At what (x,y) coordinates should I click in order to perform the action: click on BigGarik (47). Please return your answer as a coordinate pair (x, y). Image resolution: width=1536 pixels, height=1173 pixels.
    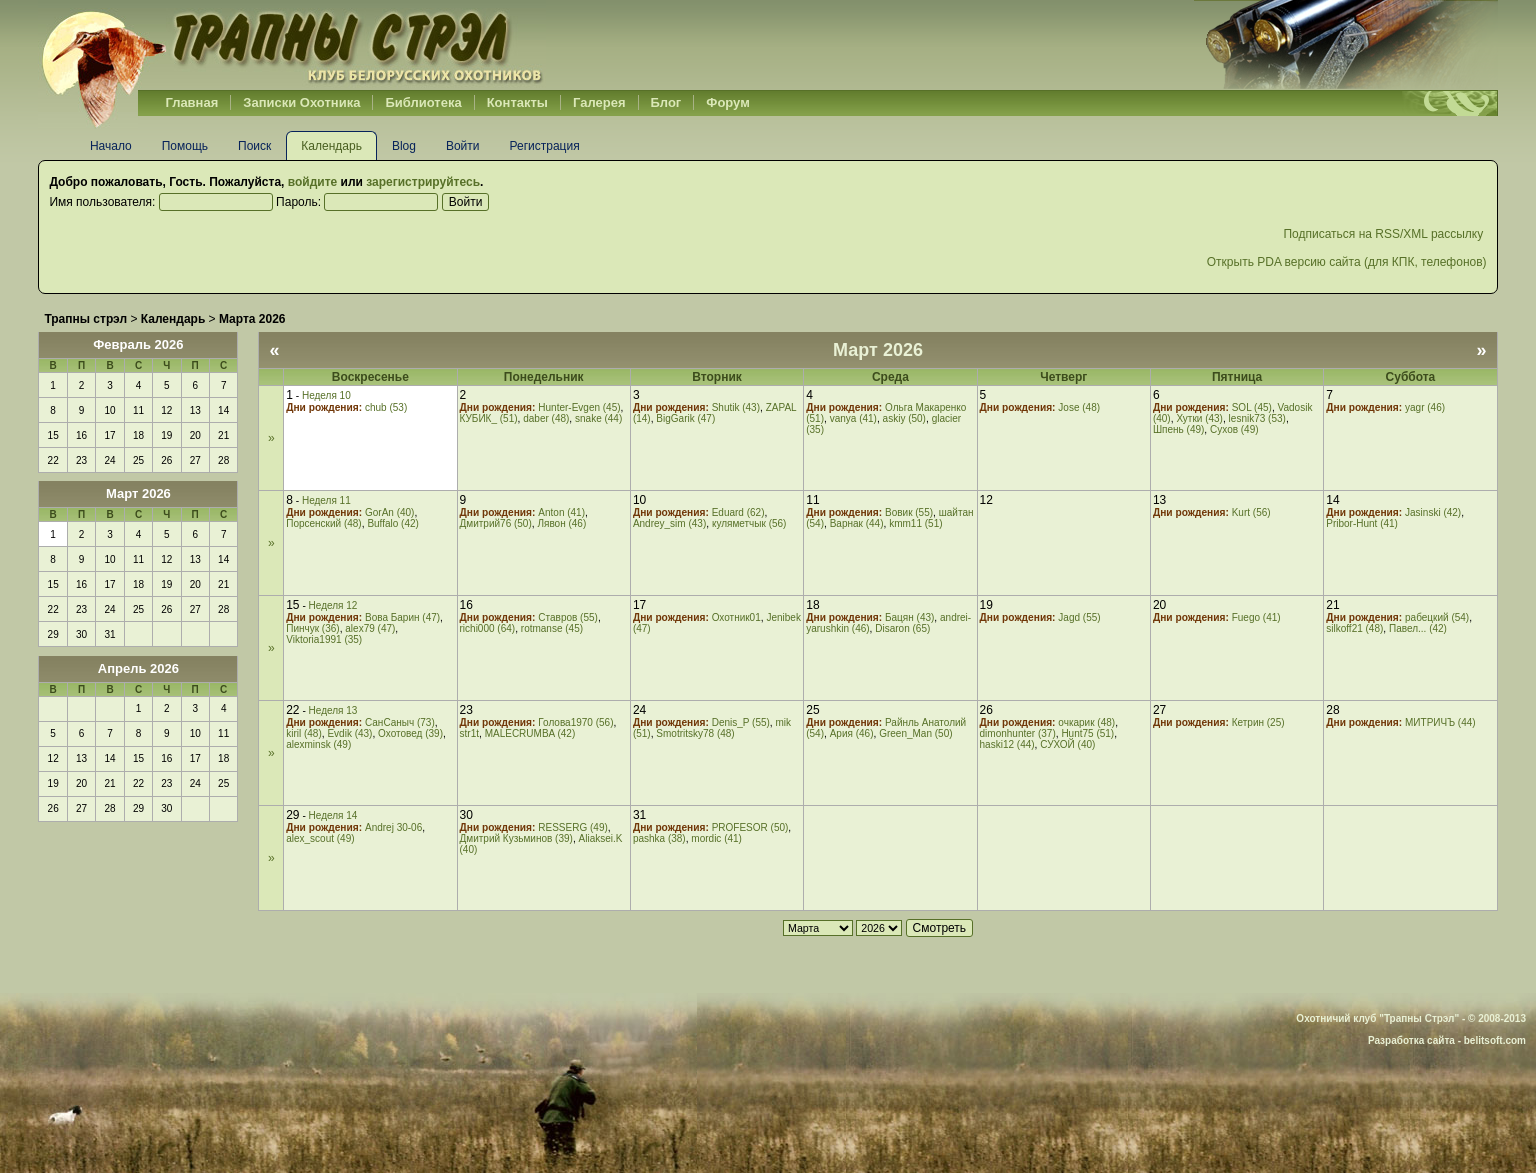
    Looking at the image, I should click on (685, 418).